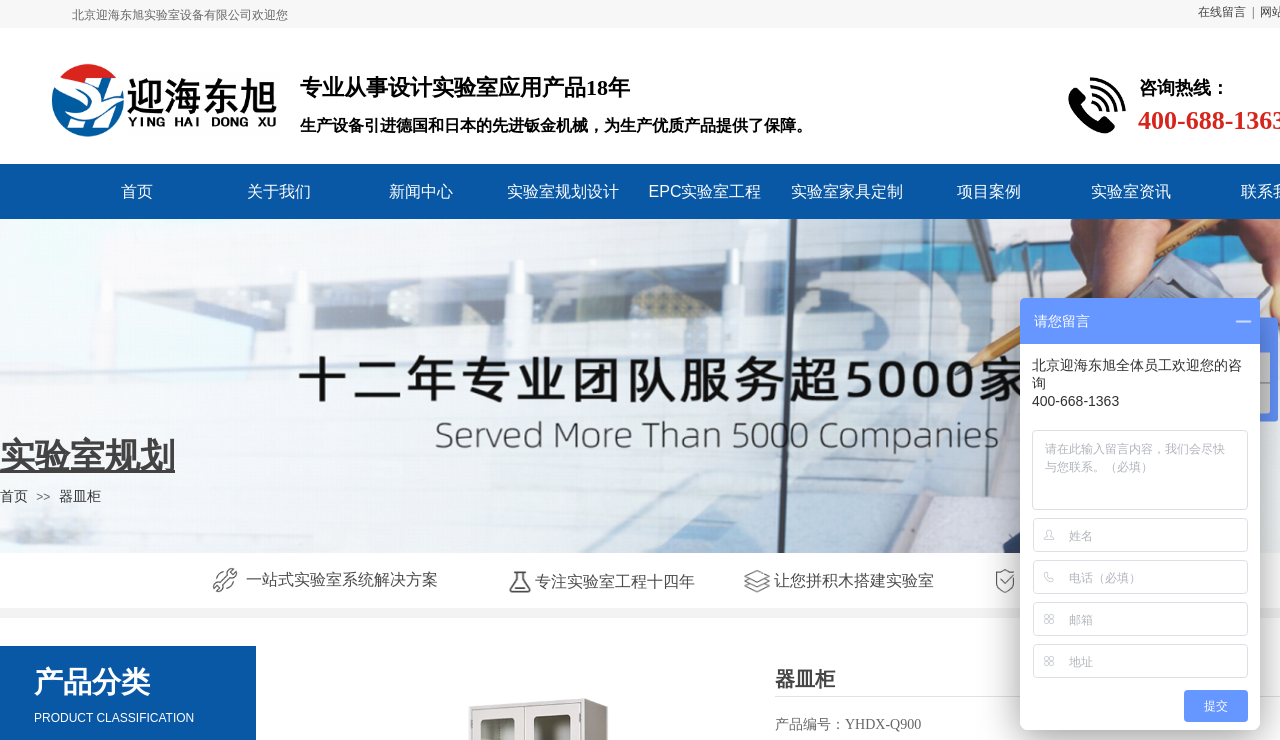  I want to click on 器皿柜, so click(80, 496).